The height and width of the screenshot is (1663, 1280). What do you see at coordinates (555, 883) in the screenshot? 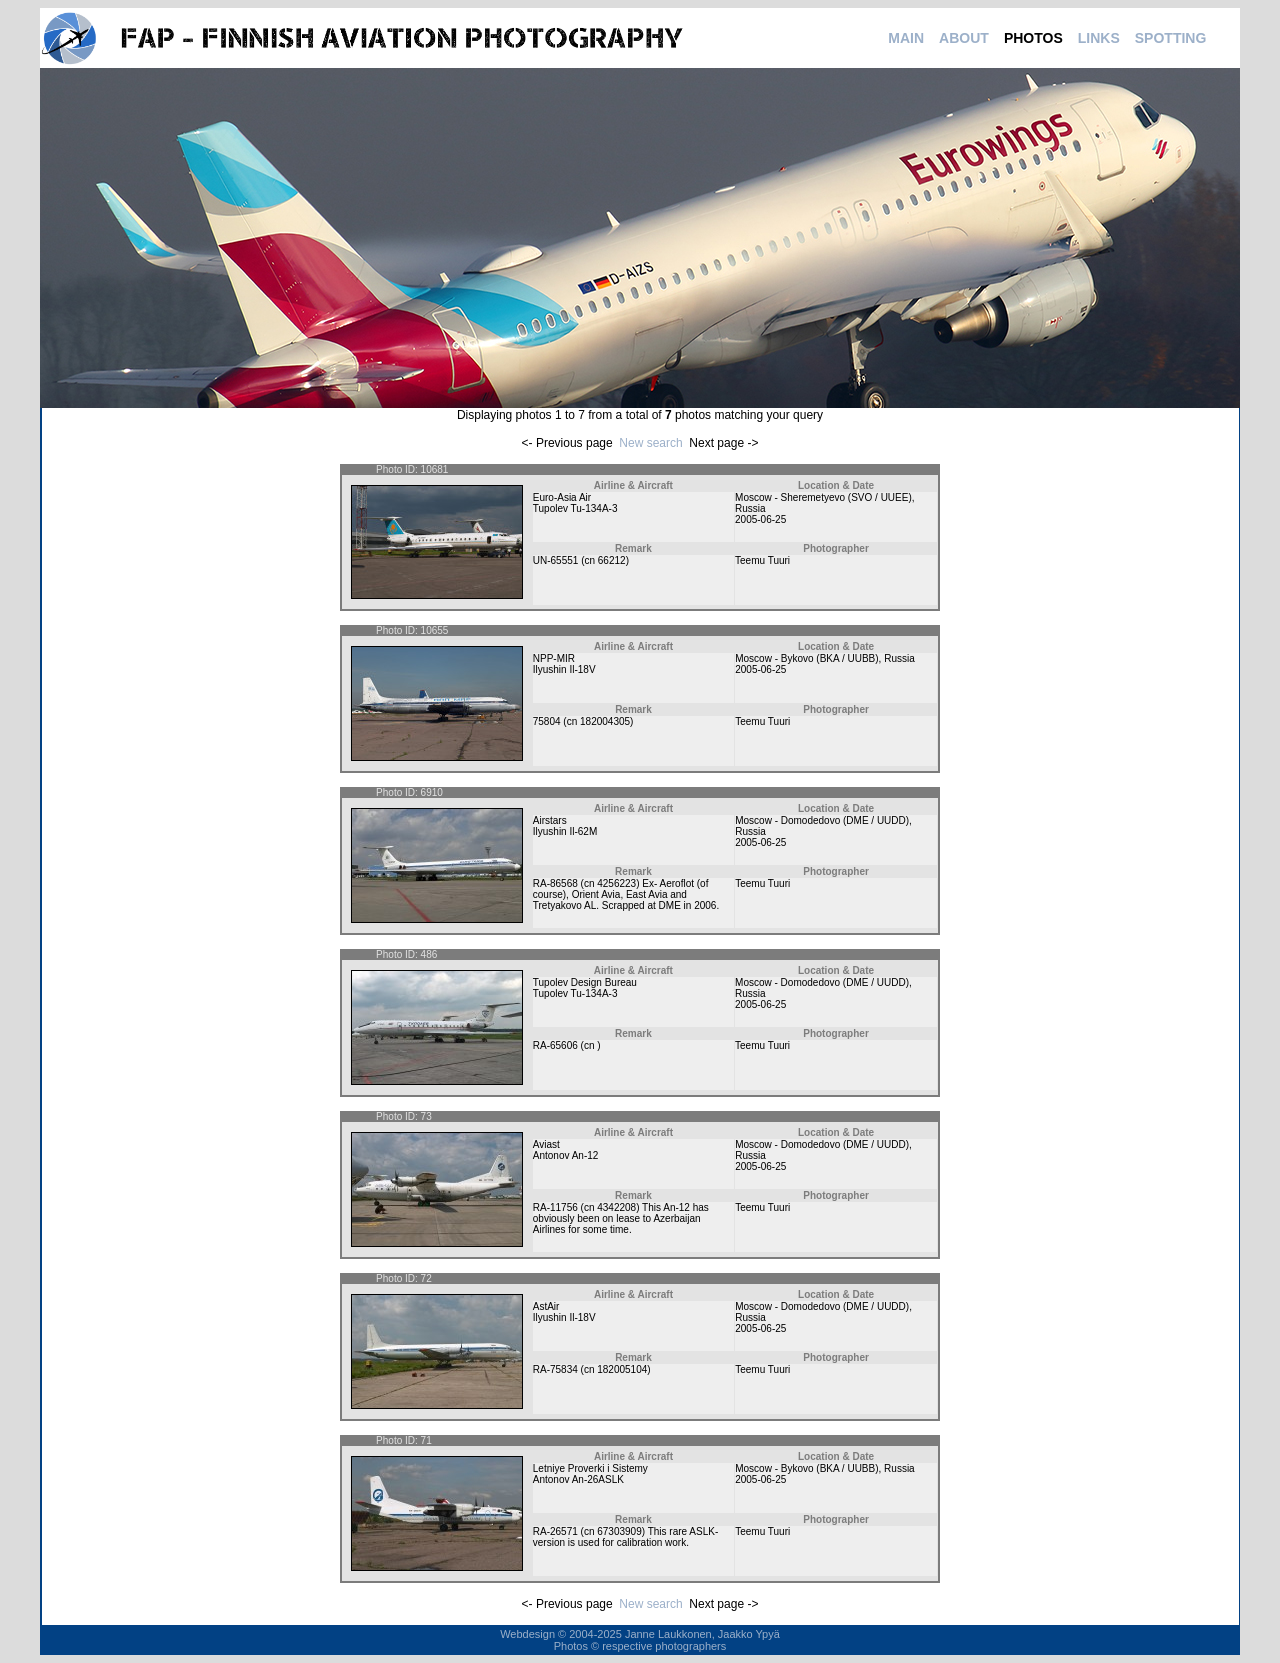
I see `RA-86568` at bounding box center [555, 883].